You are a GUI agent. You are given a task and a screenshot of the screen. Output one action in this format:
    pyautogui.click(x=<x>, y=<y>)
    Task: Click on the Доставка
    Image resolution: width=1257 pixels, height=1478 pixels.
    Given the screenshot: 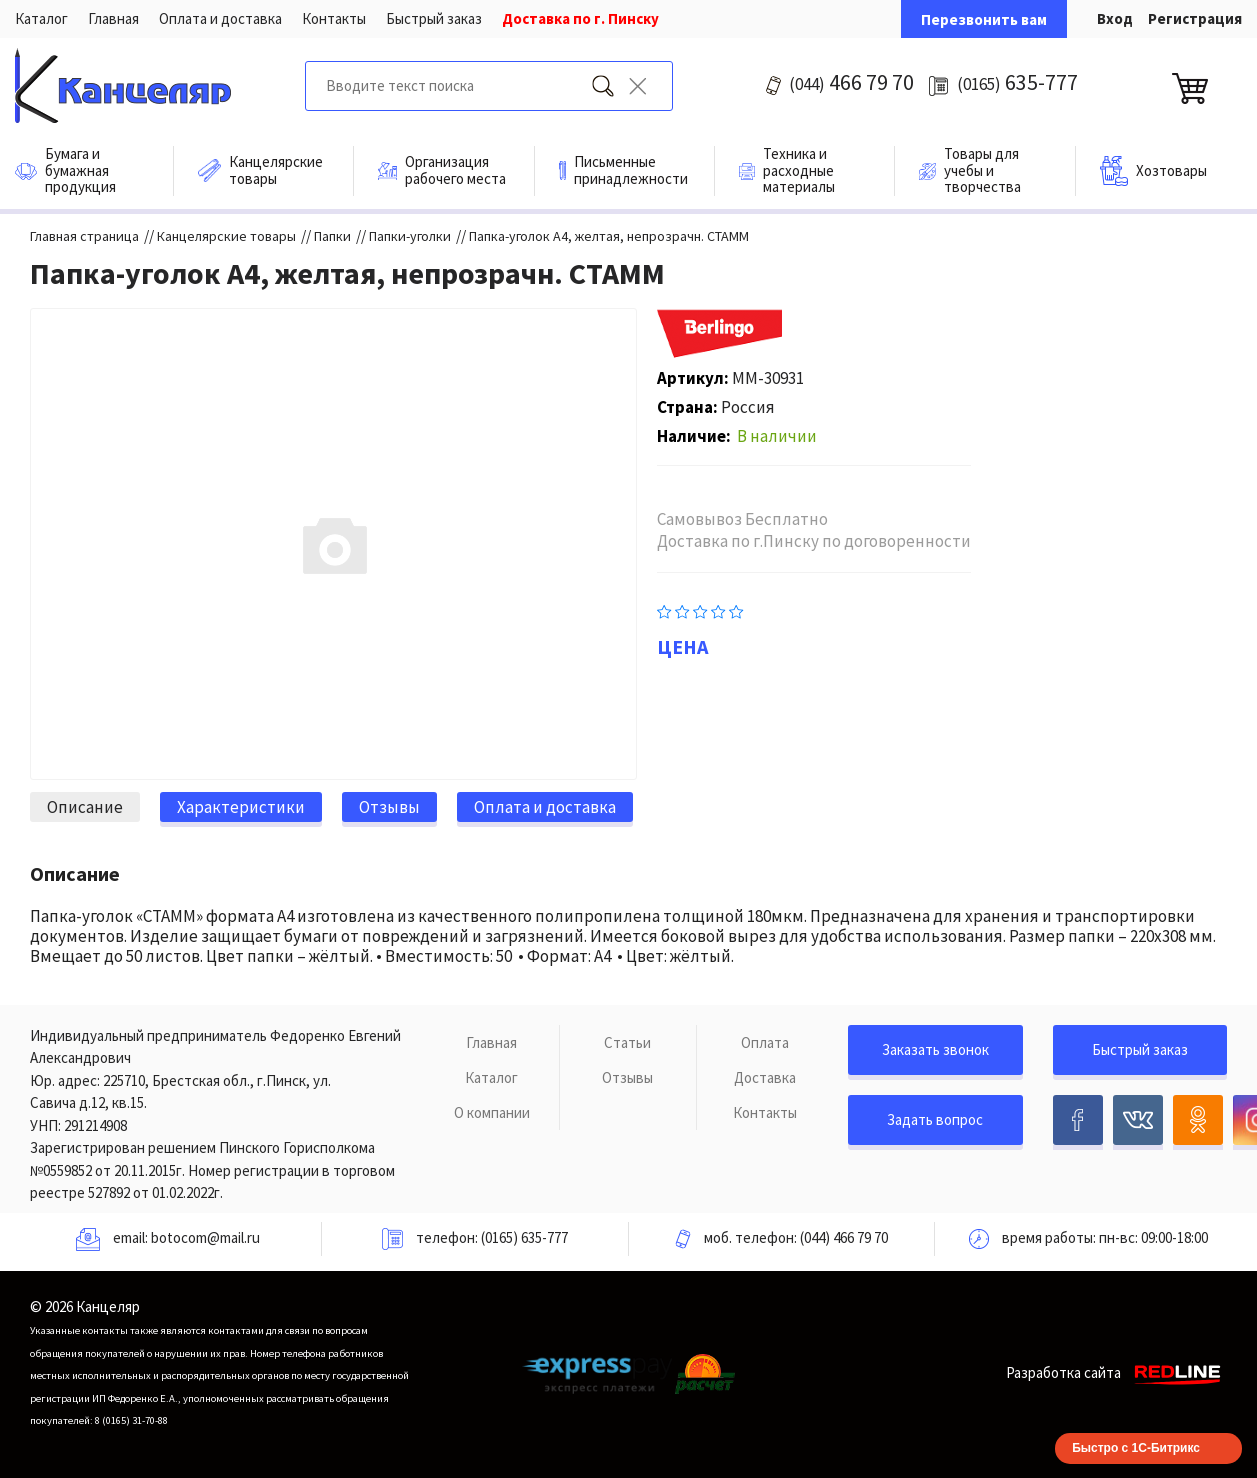 What is the action you would take?
    pyautogui.click(x=765, y=1077)
    